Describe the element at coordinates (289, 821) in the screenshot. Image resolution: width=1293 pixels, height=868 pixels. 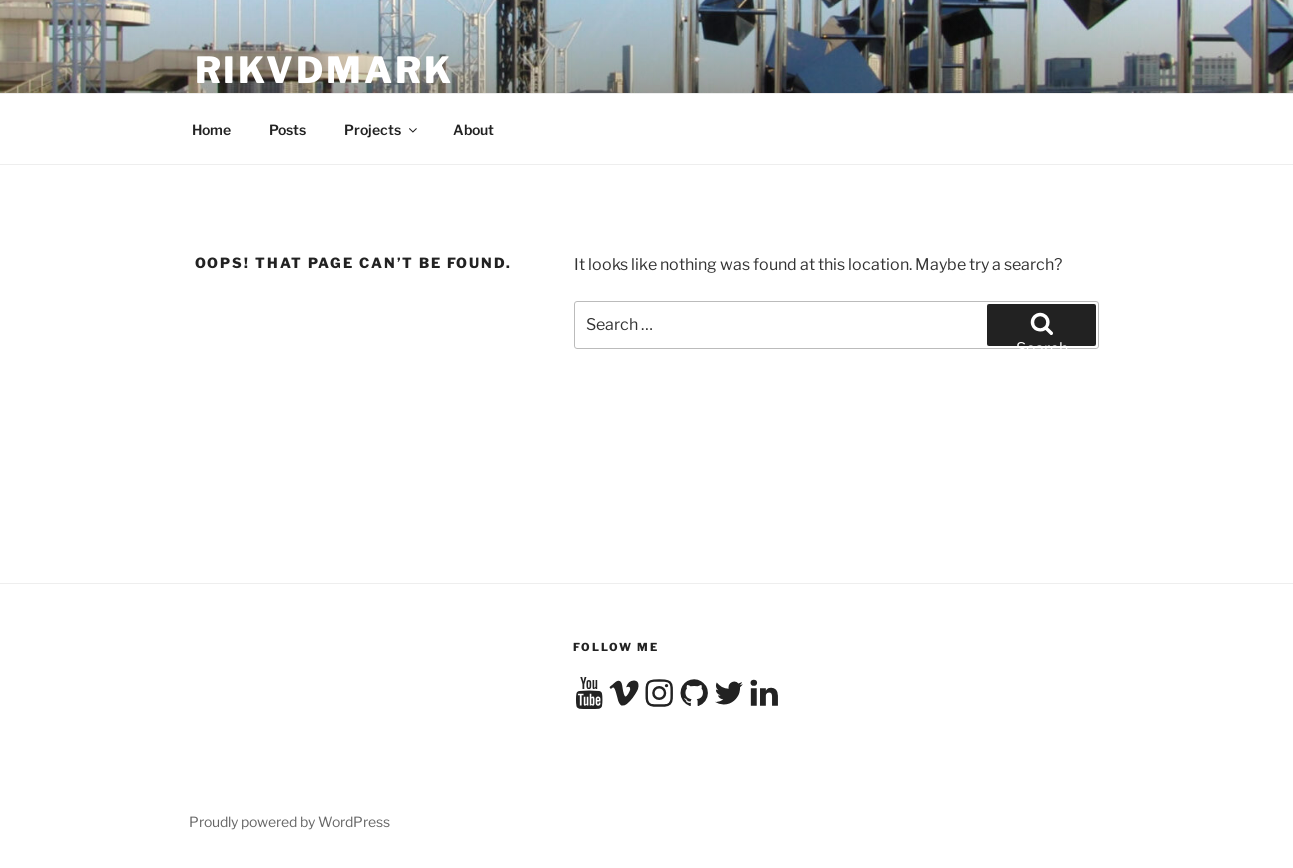
I see `Proudly powered by WordPress` at that location.